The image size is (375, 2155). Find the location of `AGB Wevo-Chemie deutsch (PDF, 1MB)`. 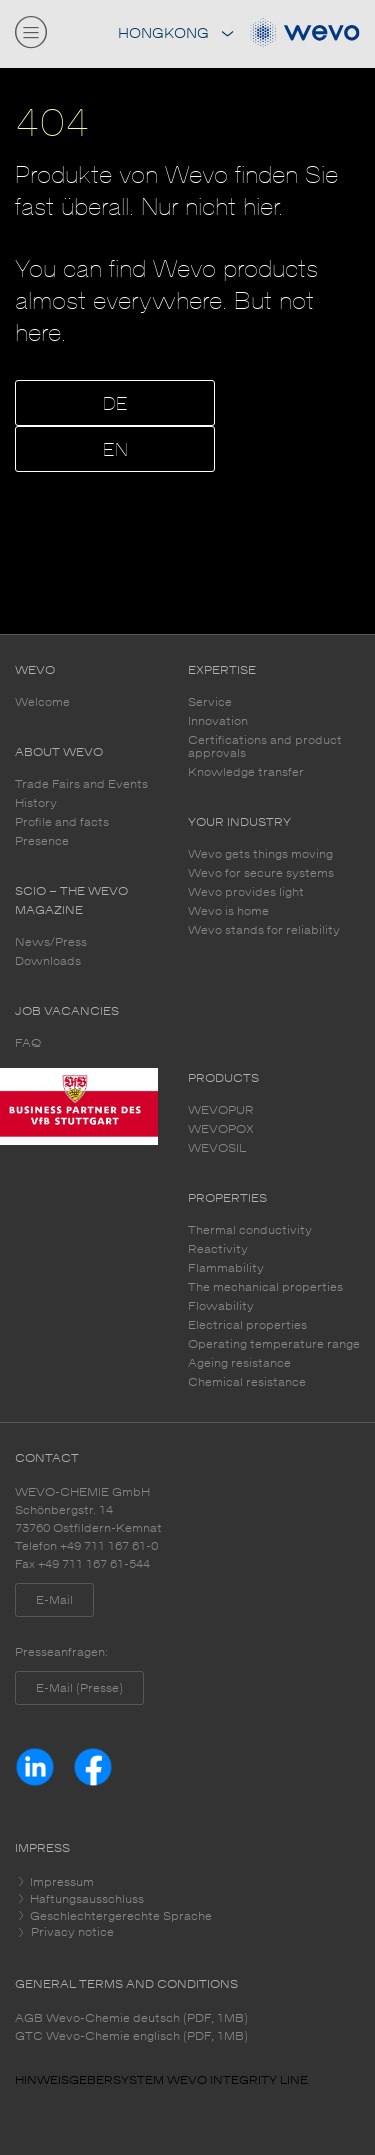

AGB Wevo-Chemie deutsch (PDF, 1MB) is located at coordinates (131, 2018).